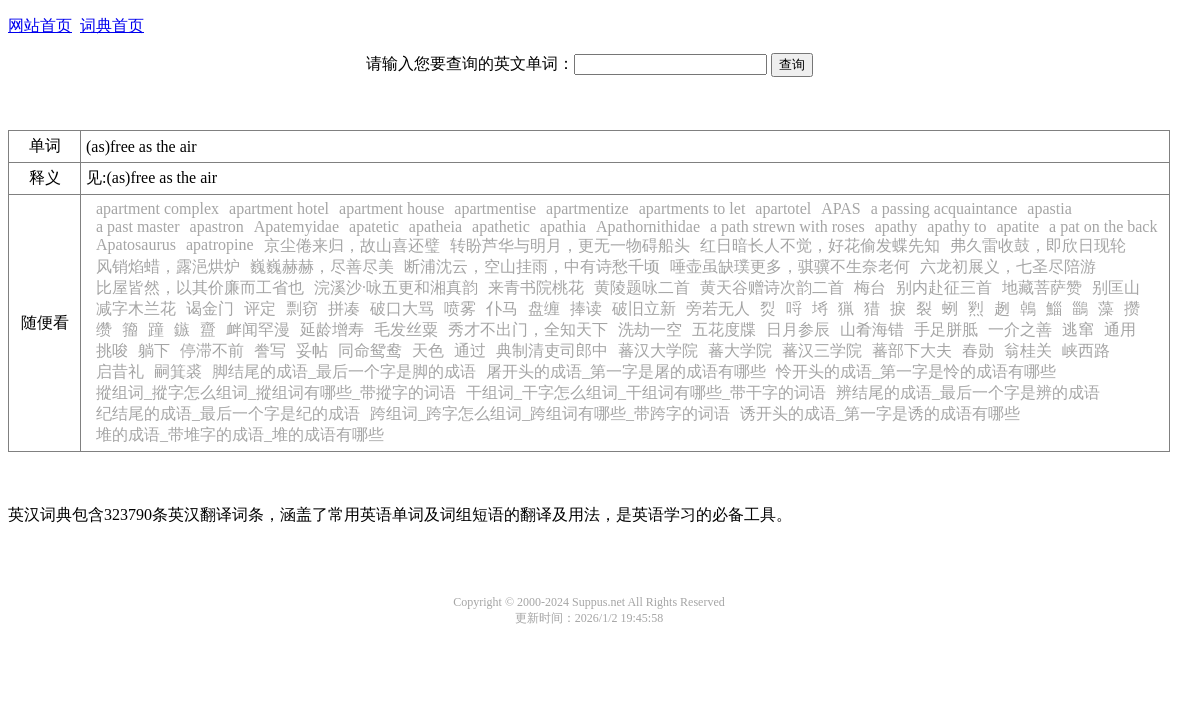 The width and height of the screenshot is (1178, 720). Describe the element at coordinates (1116, 287) in the screenshot. I see `别匡山` at that location.